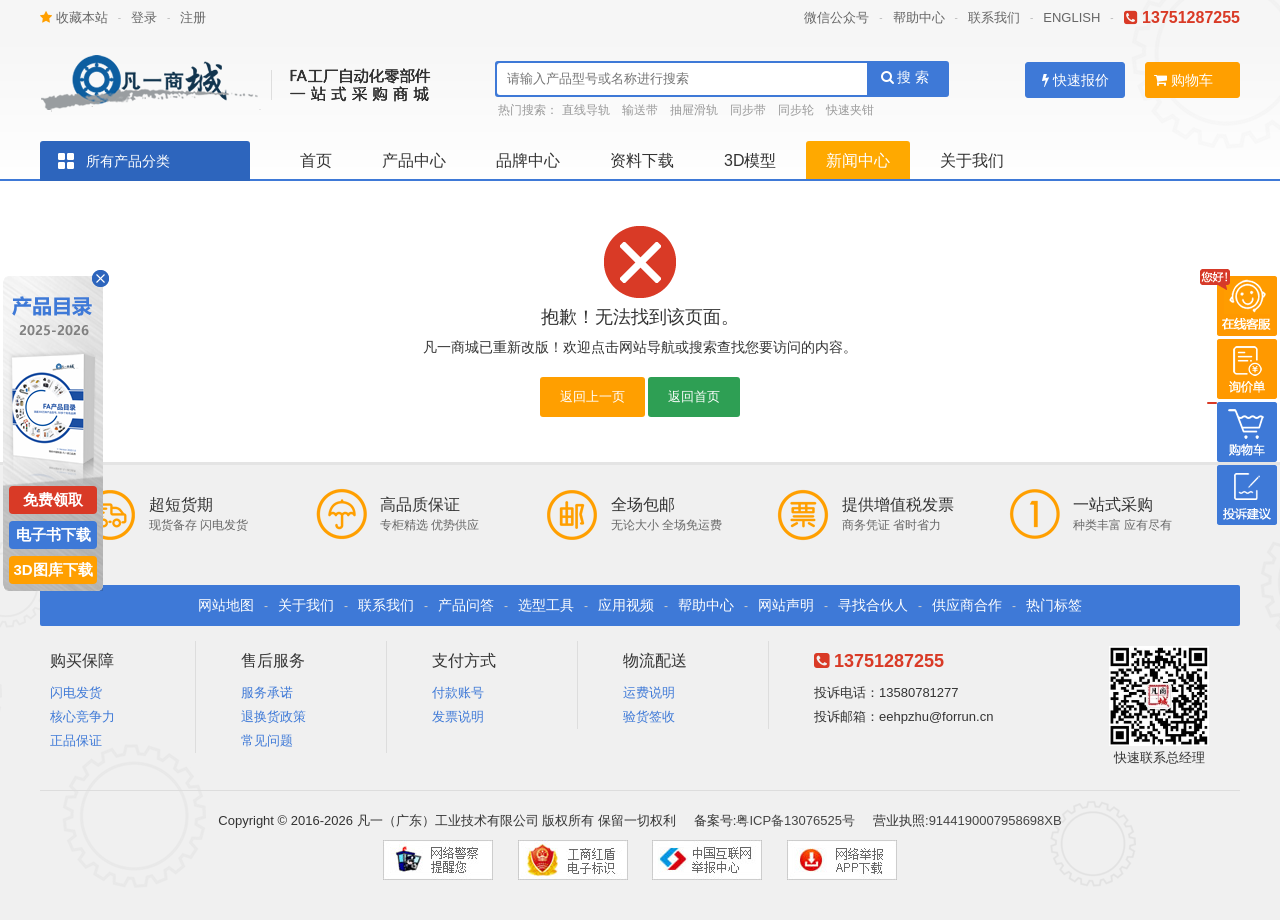  Describe the element at coordinates (528, 160) in the screenshot. I see `品牌中心` at that location.